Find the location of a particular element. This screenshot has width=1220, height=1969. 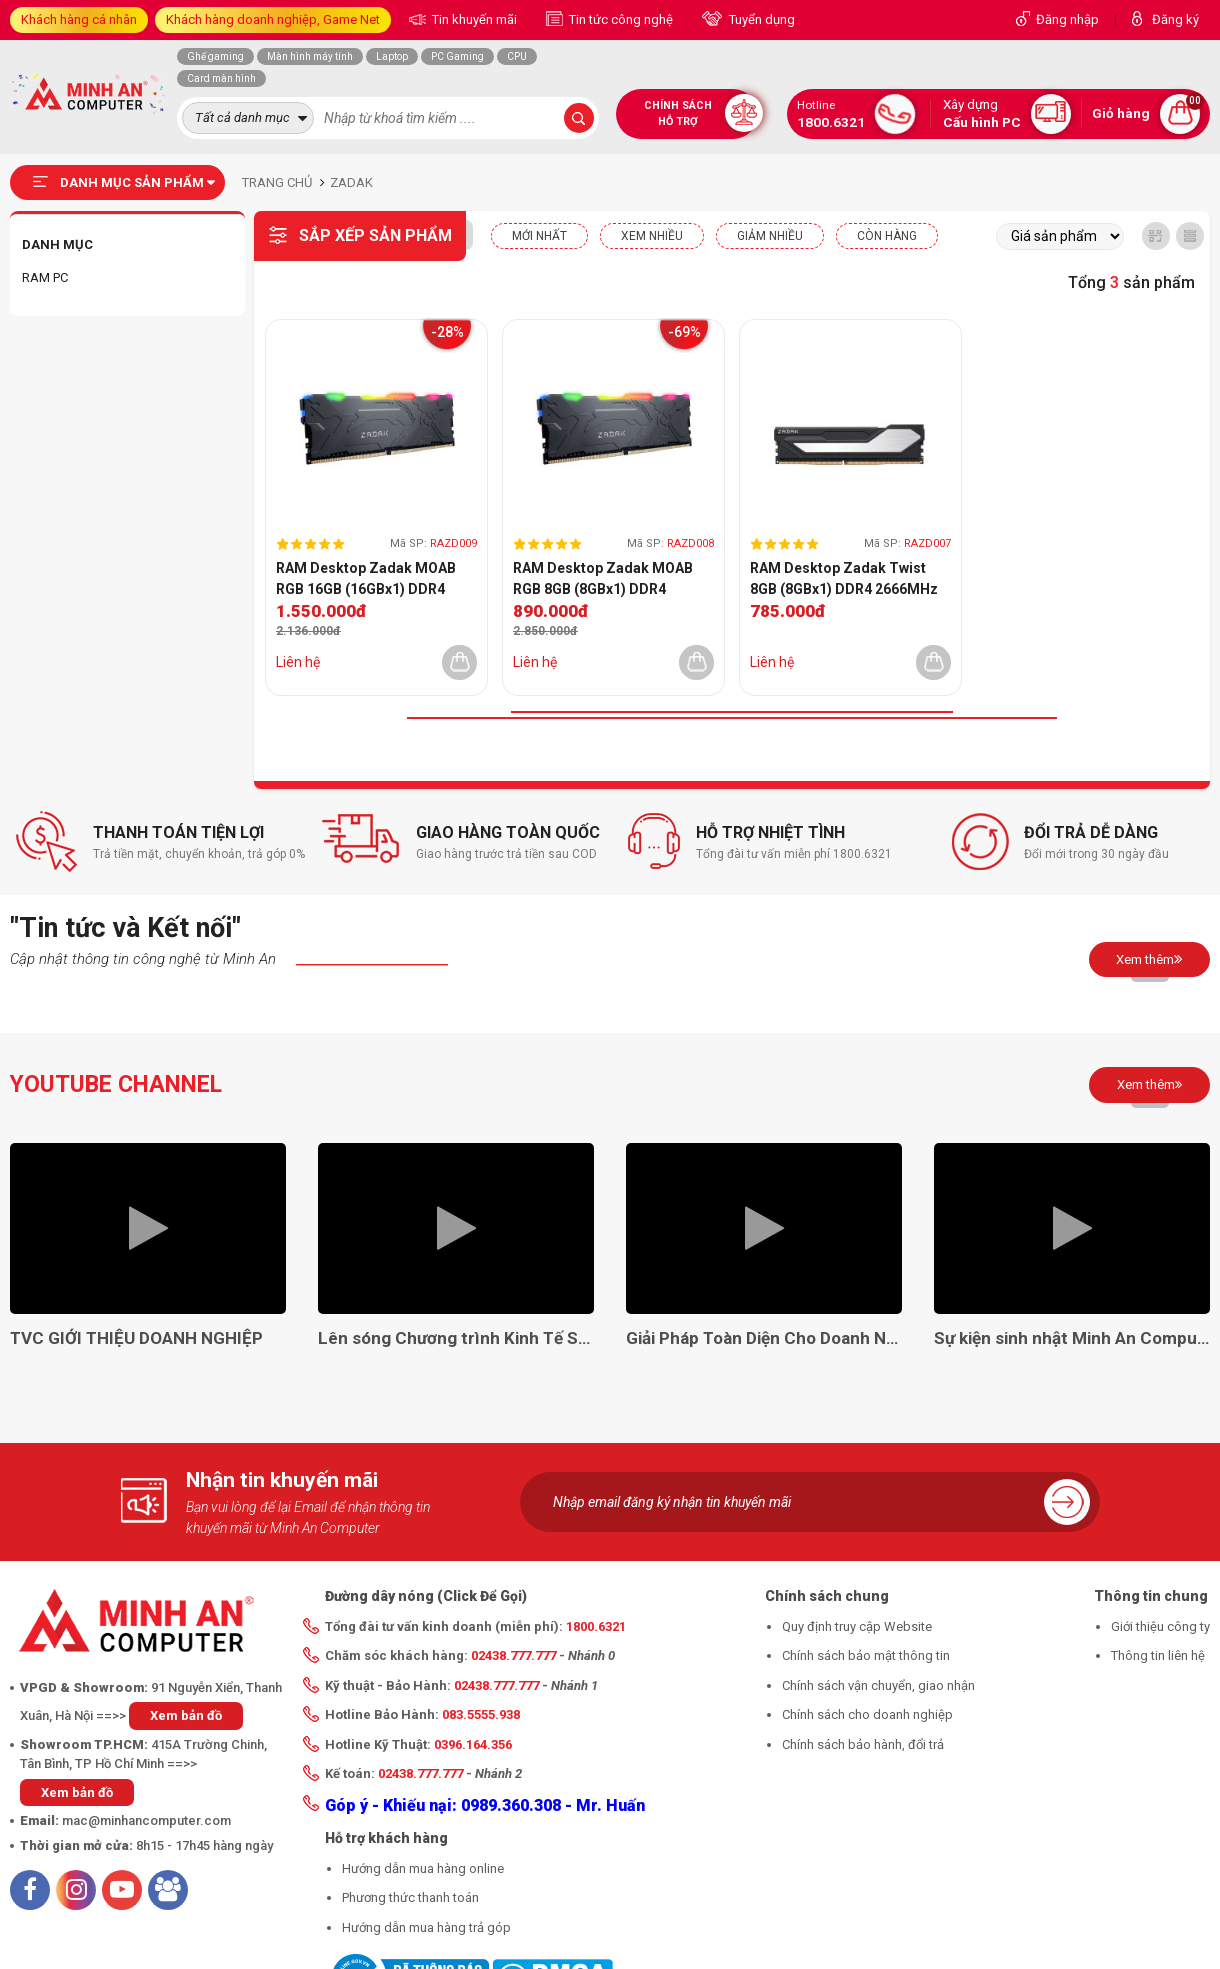

RAM Desktop Zadak Twist 8GB (8GBx1) DDR4 2666MHz (ZD4-TWS26C08-08GYB1) is located at coordinates (844, 580).